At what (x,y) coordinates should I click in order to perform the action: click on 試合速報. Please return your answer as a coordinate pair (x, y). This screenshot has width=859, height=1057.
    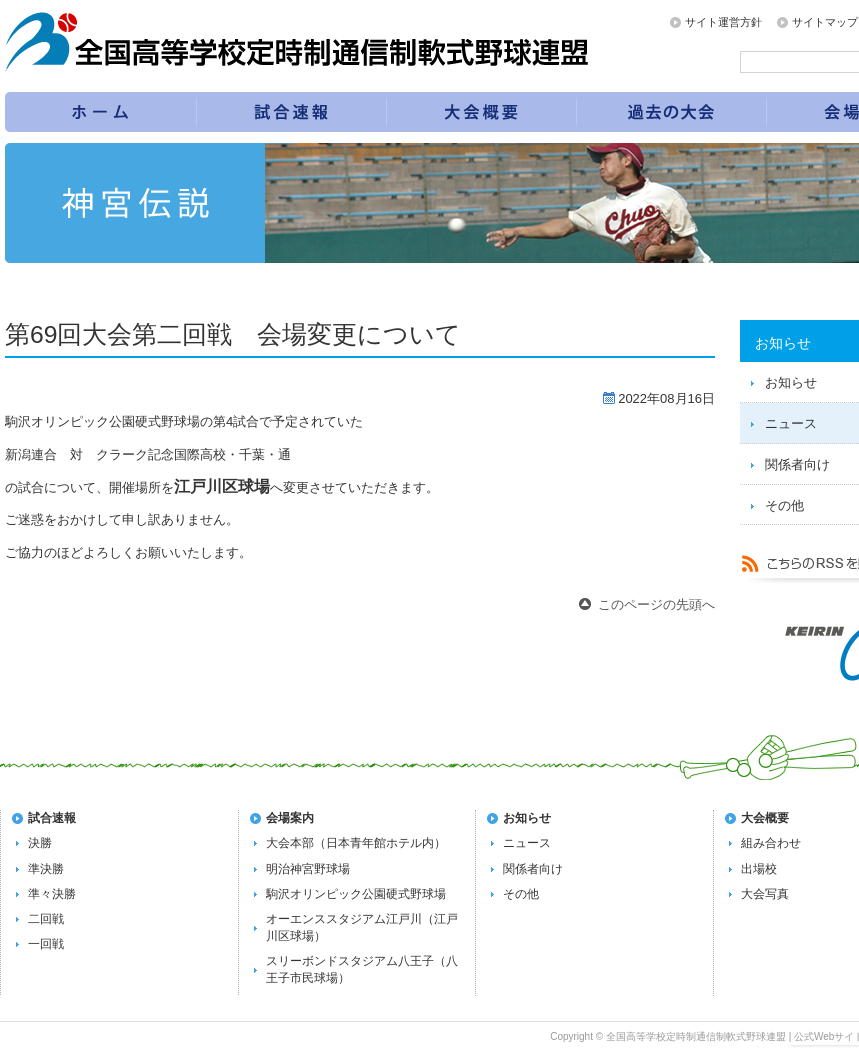
    Looking at the image, I should click on (292, 112).